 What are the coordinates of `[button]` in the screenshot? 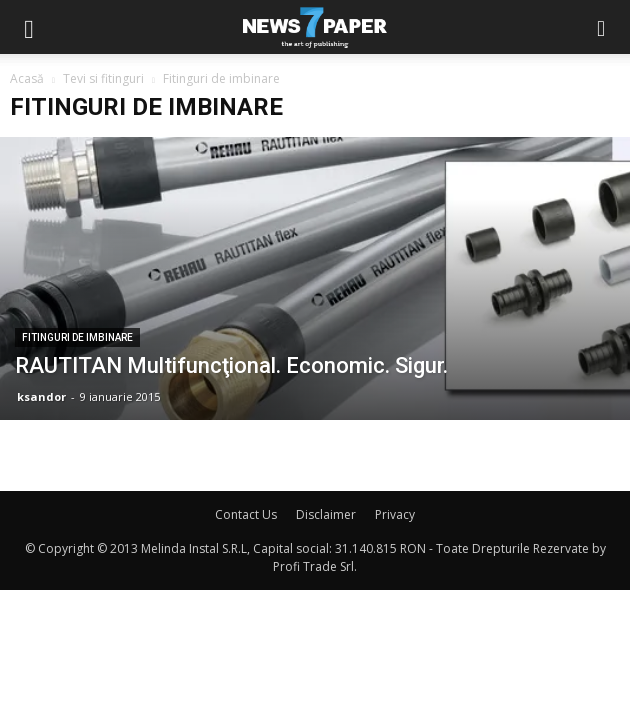 It's located at (602, 27).